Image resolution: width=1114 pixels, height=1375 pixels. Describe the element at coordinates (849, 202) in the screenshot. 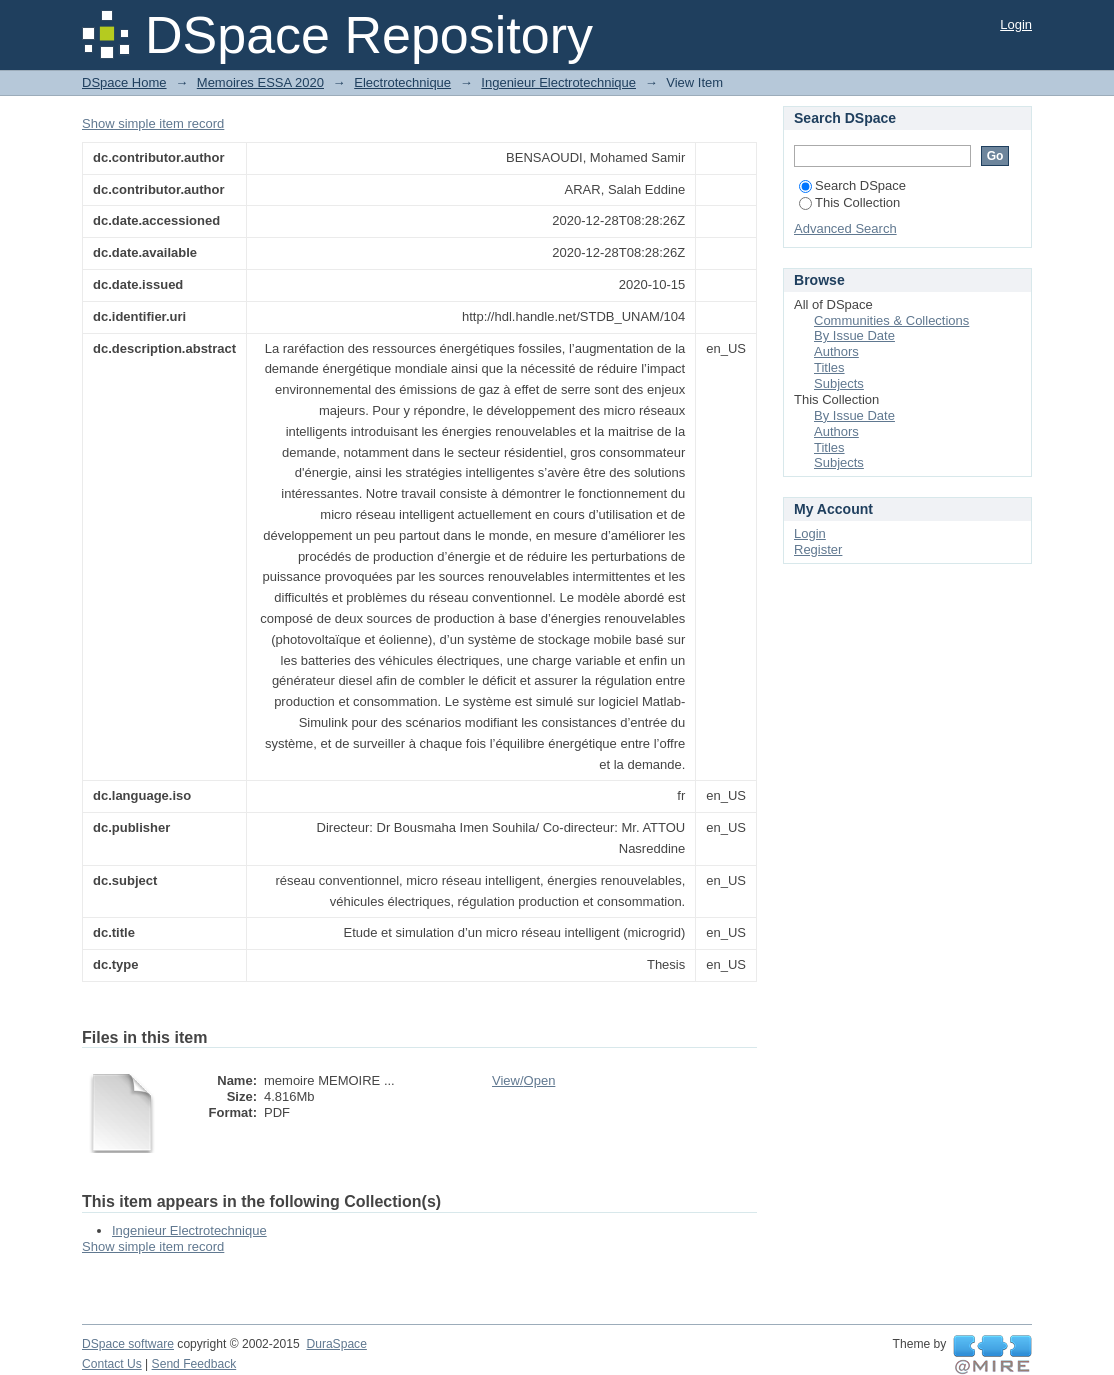

I see `This Collection` at that location.